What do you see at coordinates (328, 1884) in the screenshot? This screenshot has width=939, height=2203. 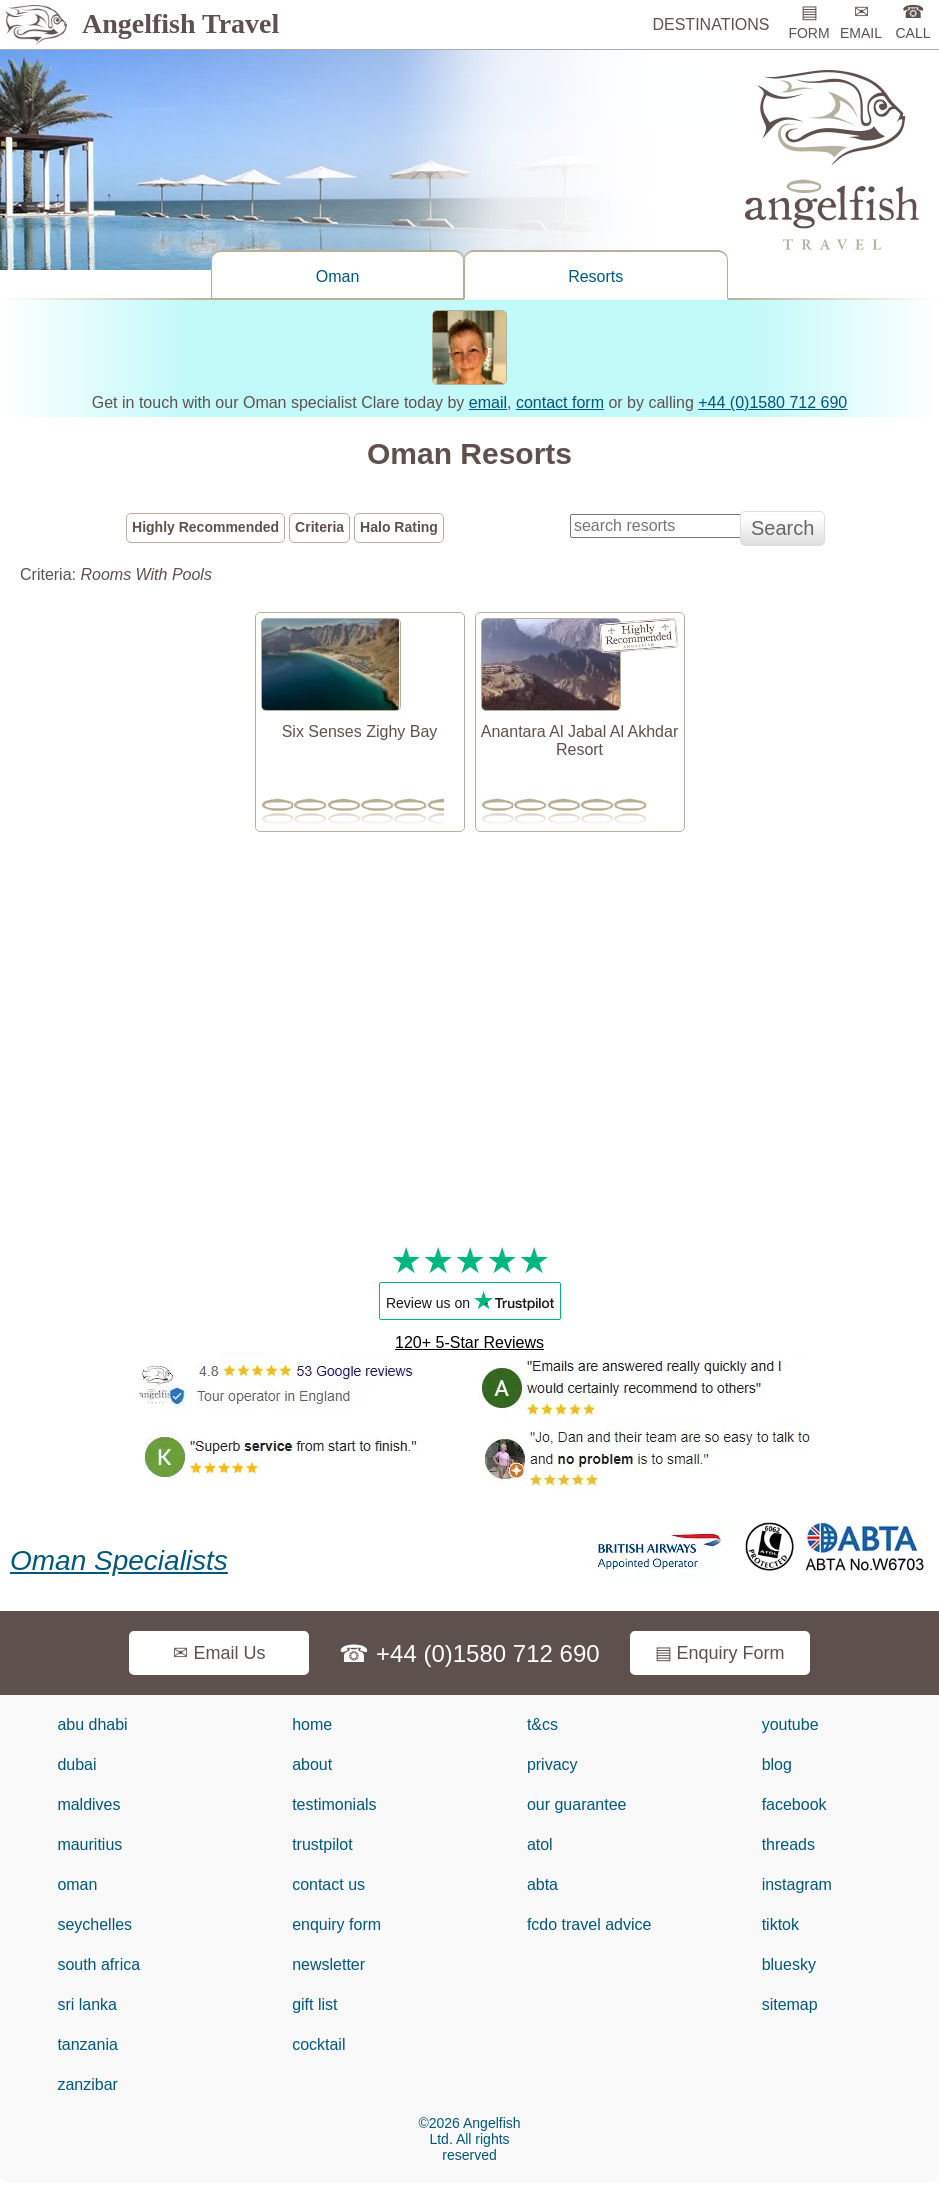 I see `contact us` at bounding box center [328, 1884].